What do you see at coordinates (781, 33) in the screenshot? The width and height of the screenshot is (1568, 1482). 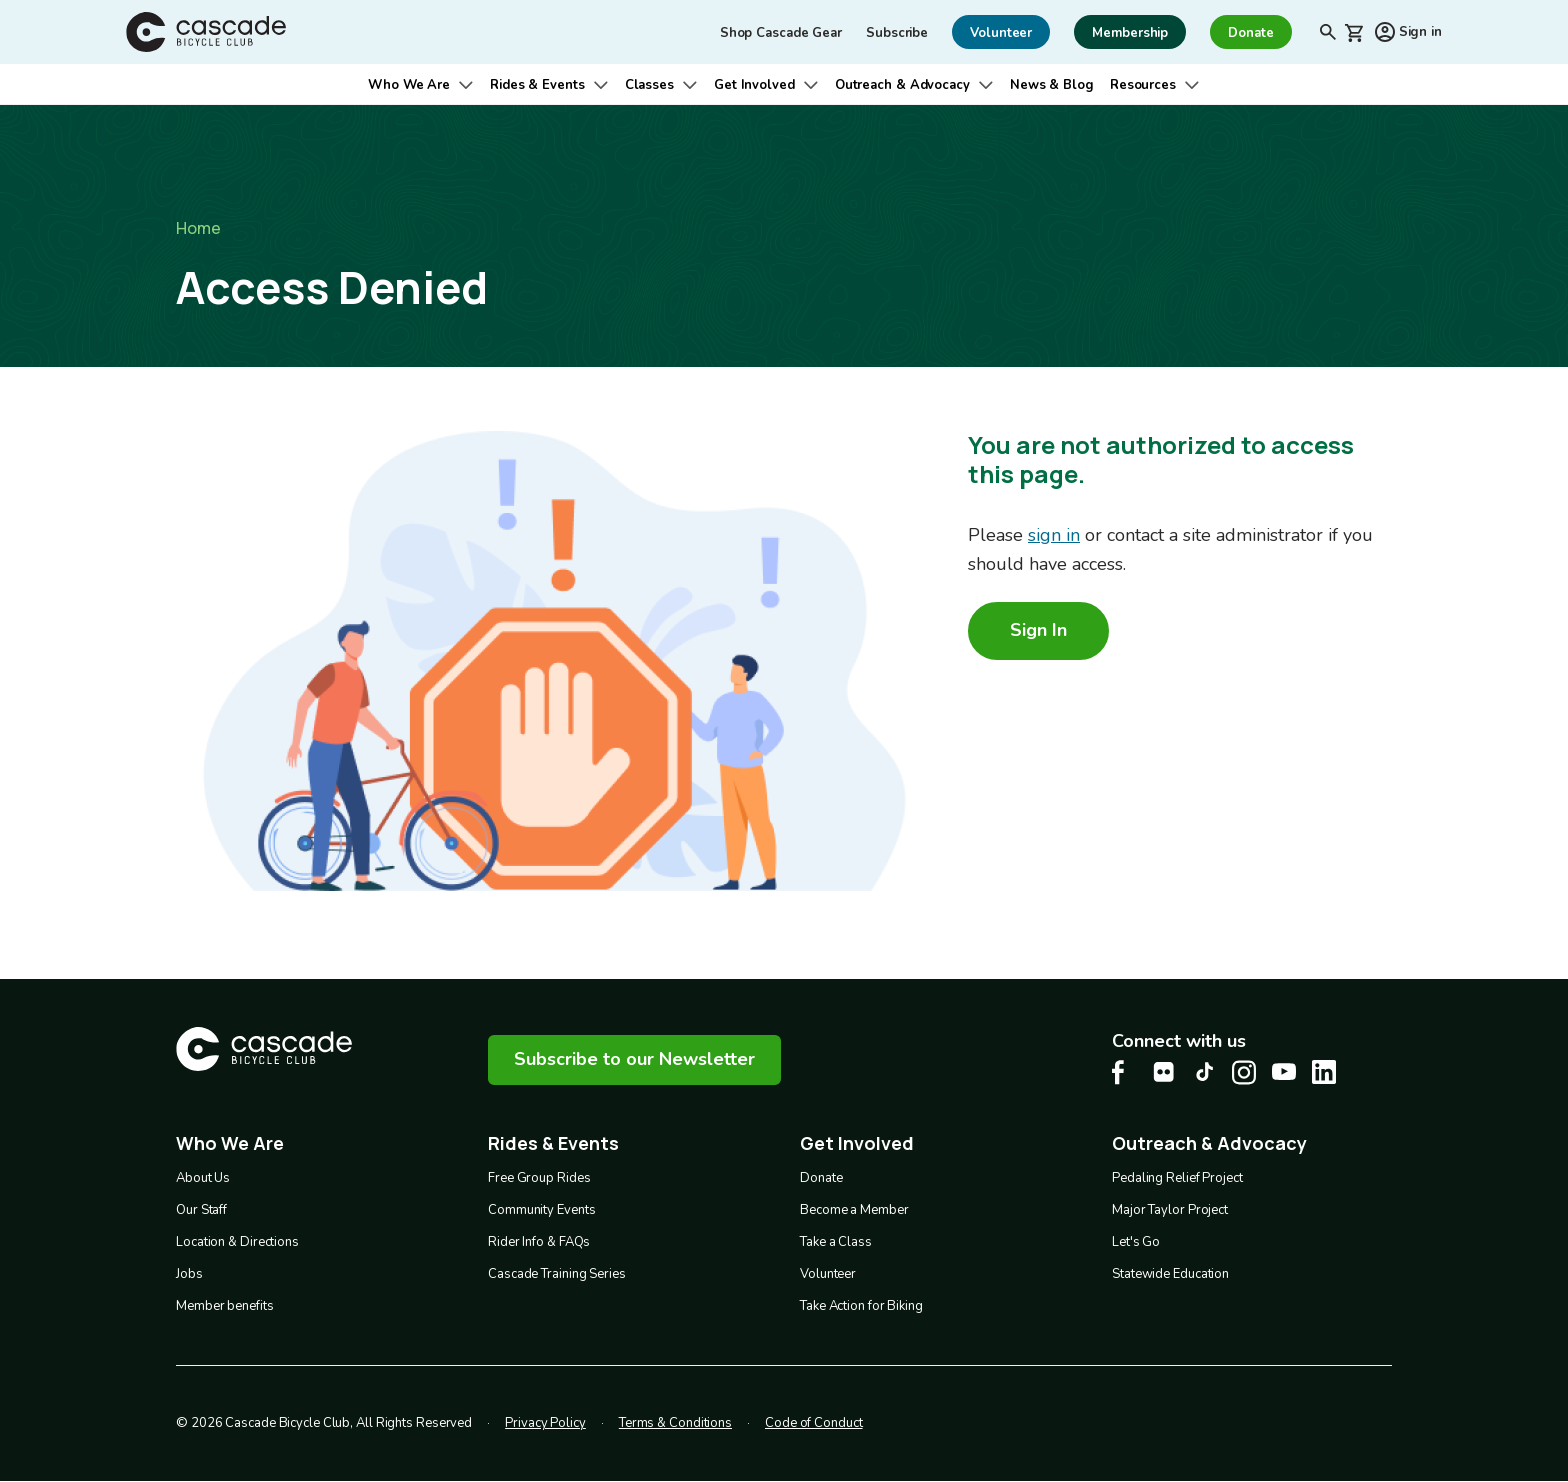 I see `Shop Cascade Gear` at bounding box center [781, 33].